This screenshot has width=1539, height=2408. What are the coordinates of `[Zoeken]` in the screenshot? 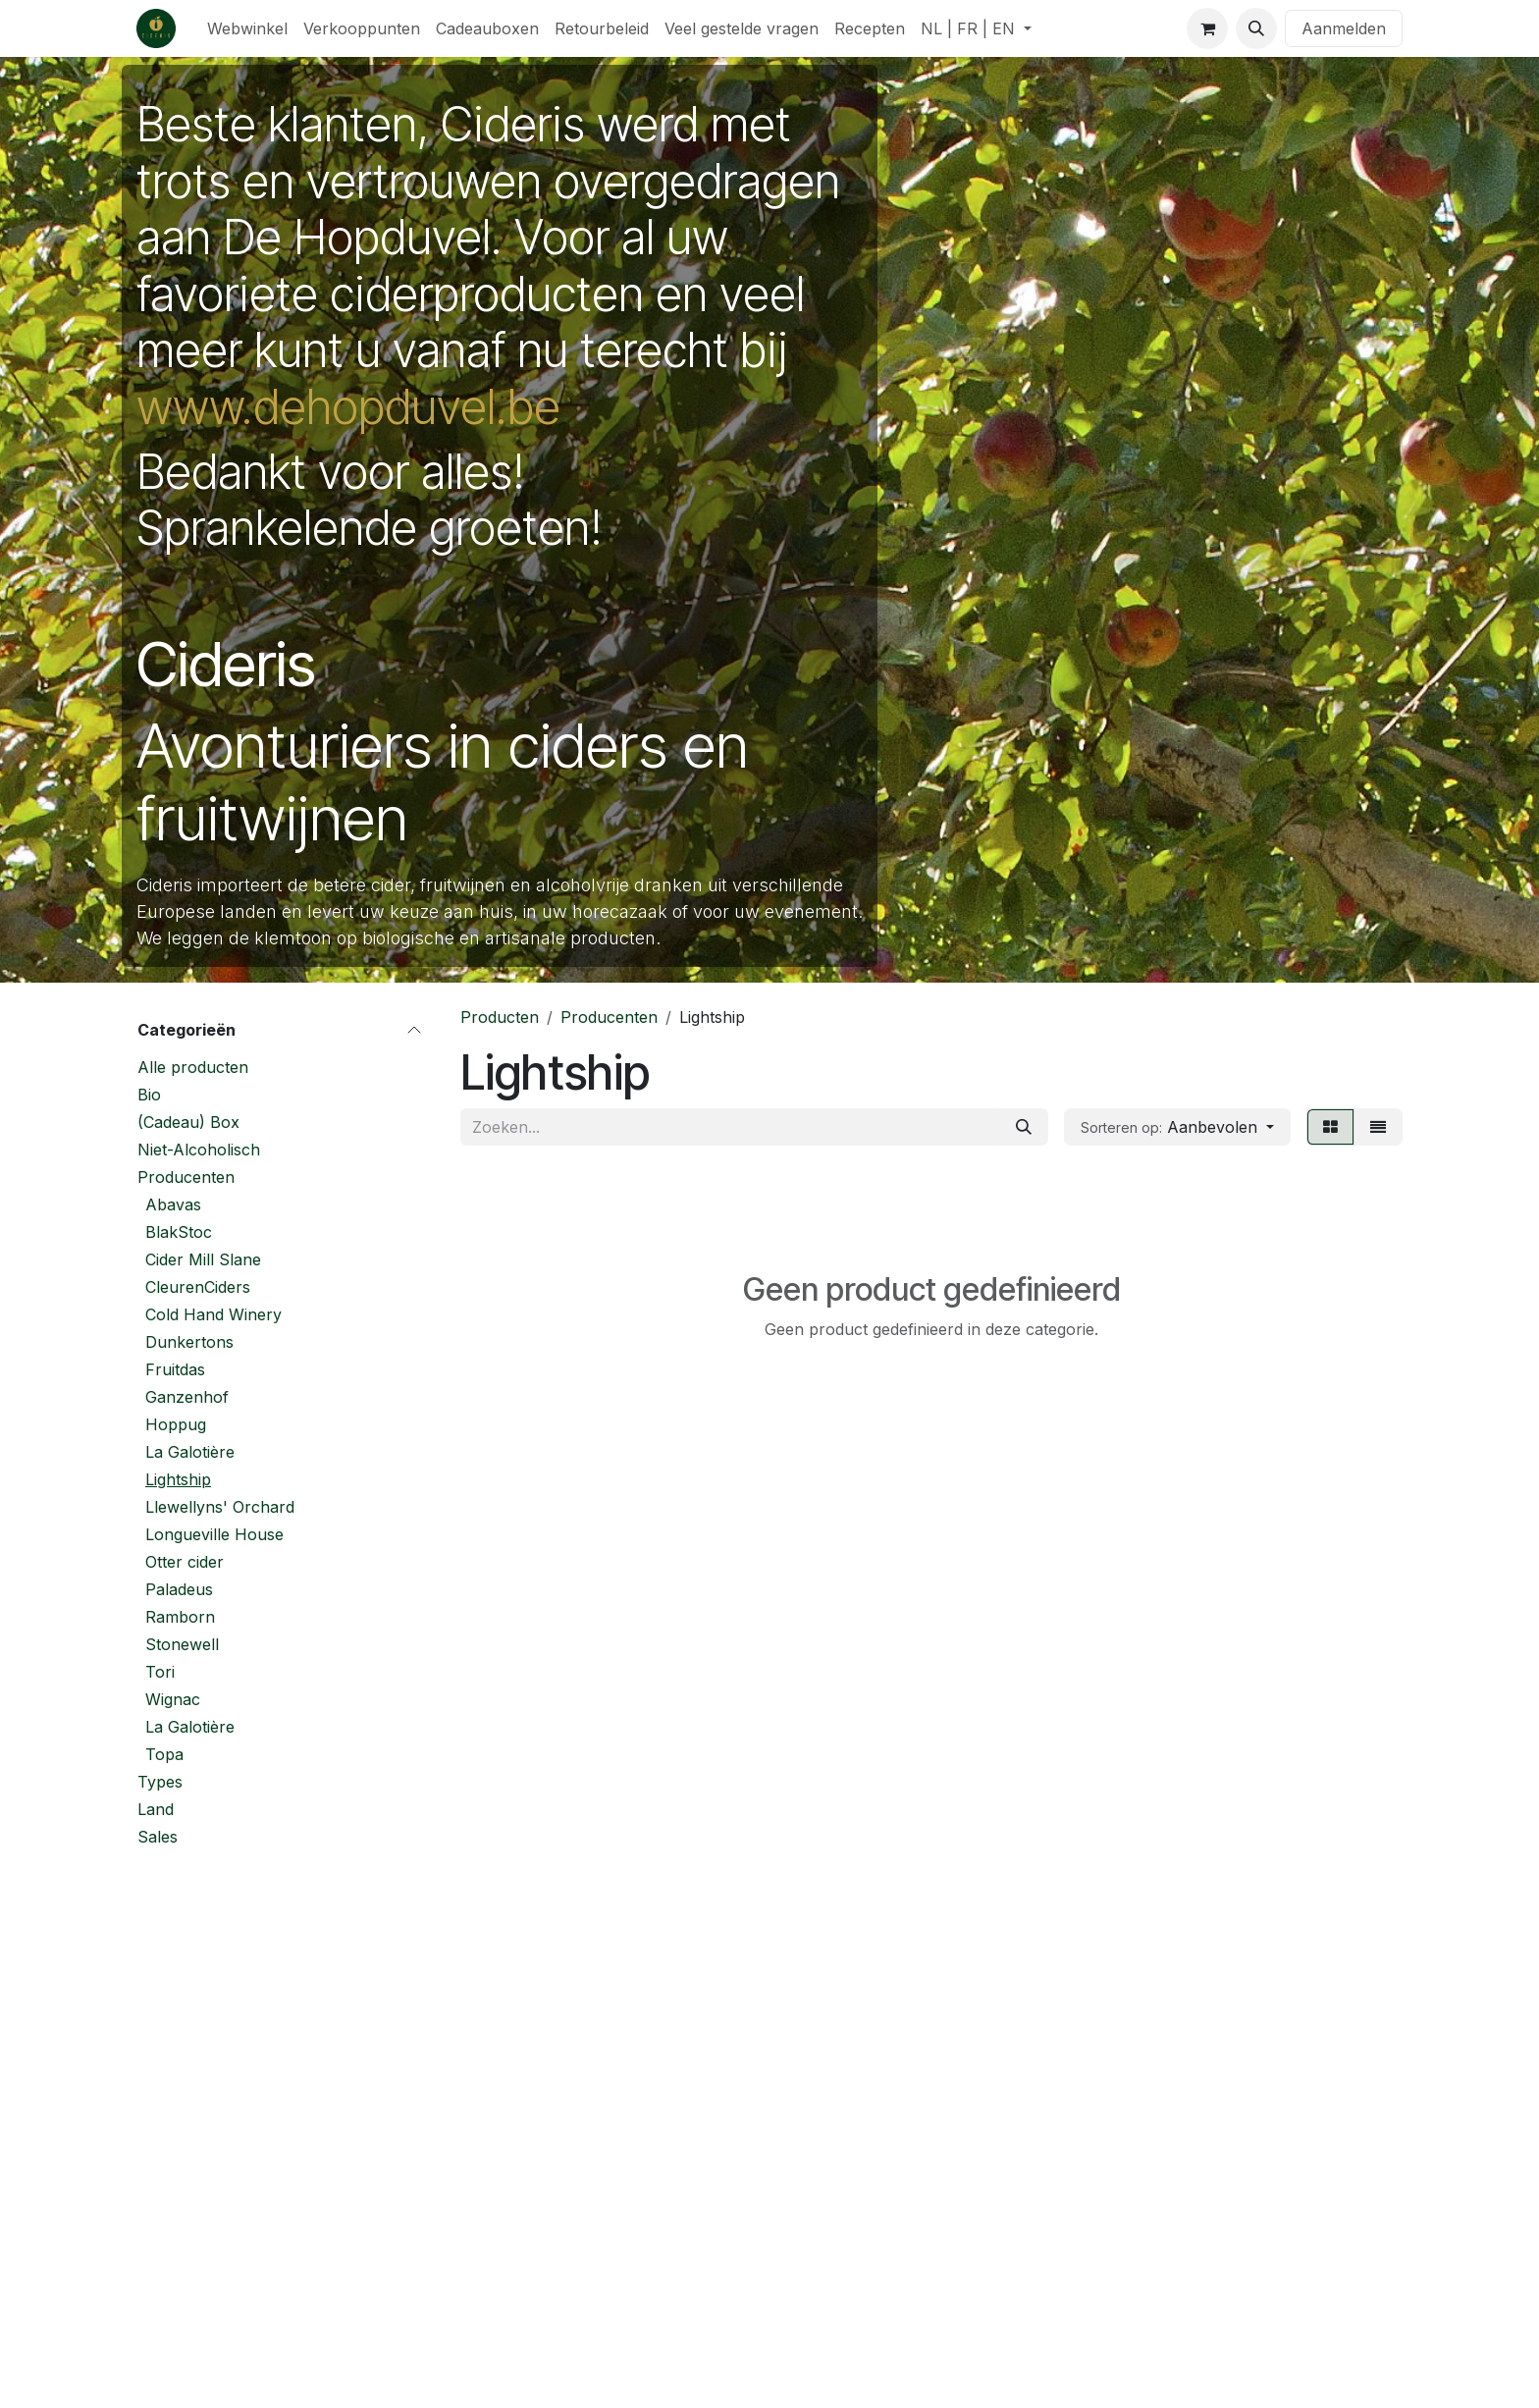 It's located at (1023, 1127).